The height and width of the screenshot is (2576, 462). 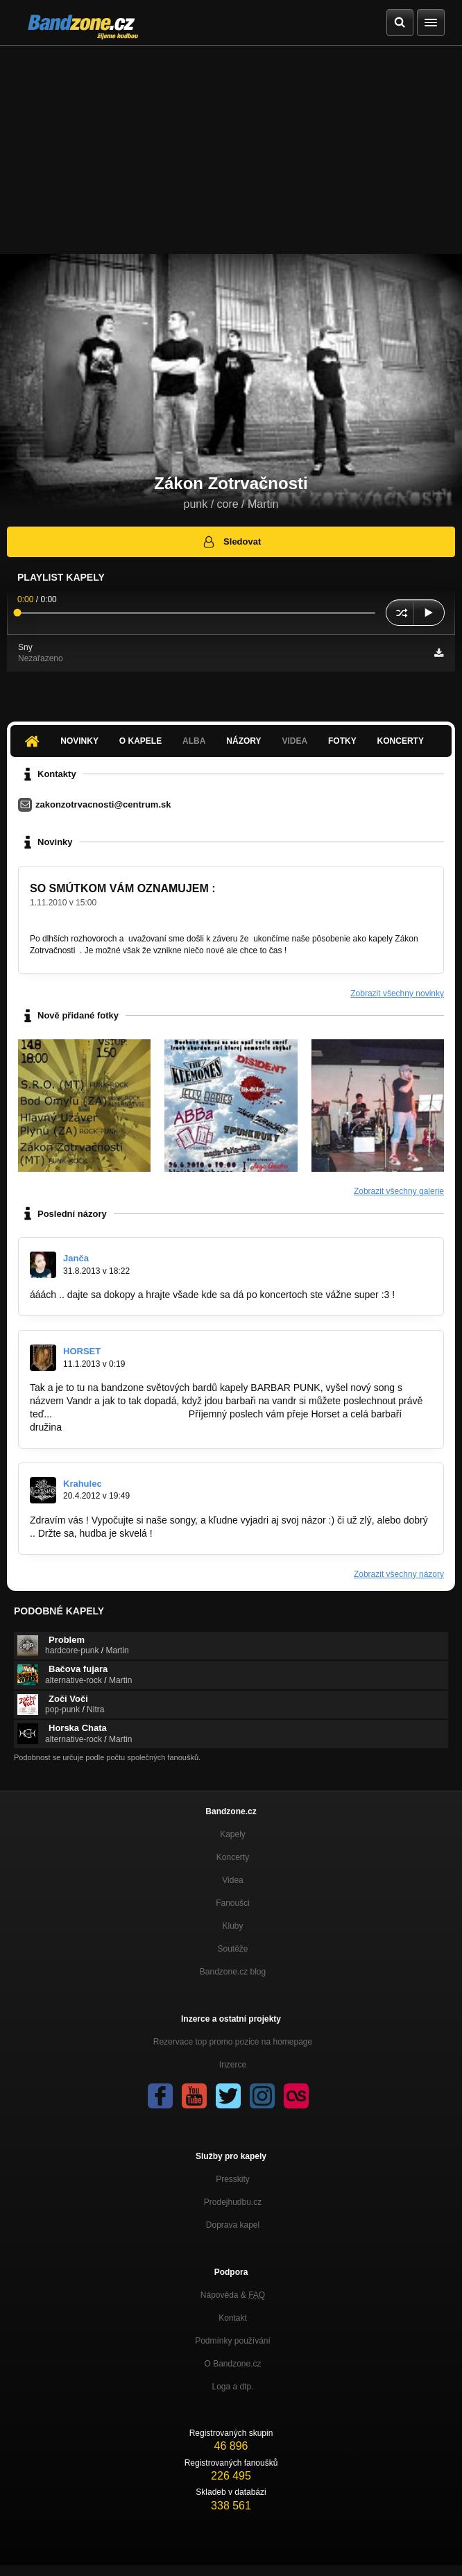 I want to click on Zobrazit všechny galerie, so click(x=399, y=1191).